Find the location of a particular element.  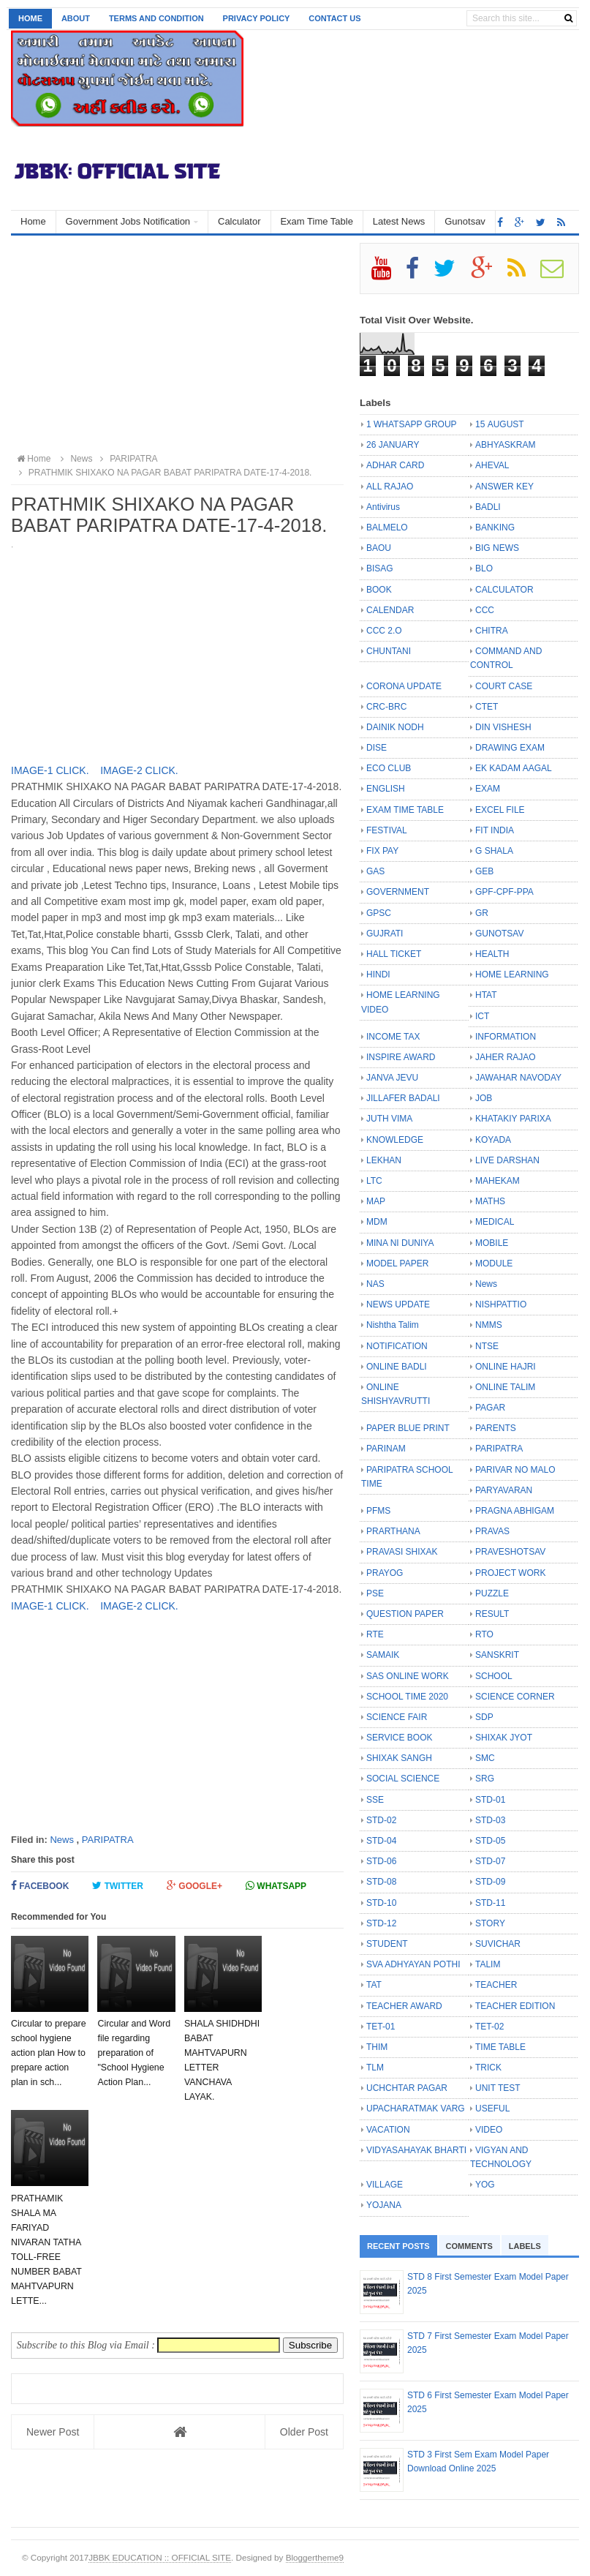

LTC is located at coordinates (374, 1181).